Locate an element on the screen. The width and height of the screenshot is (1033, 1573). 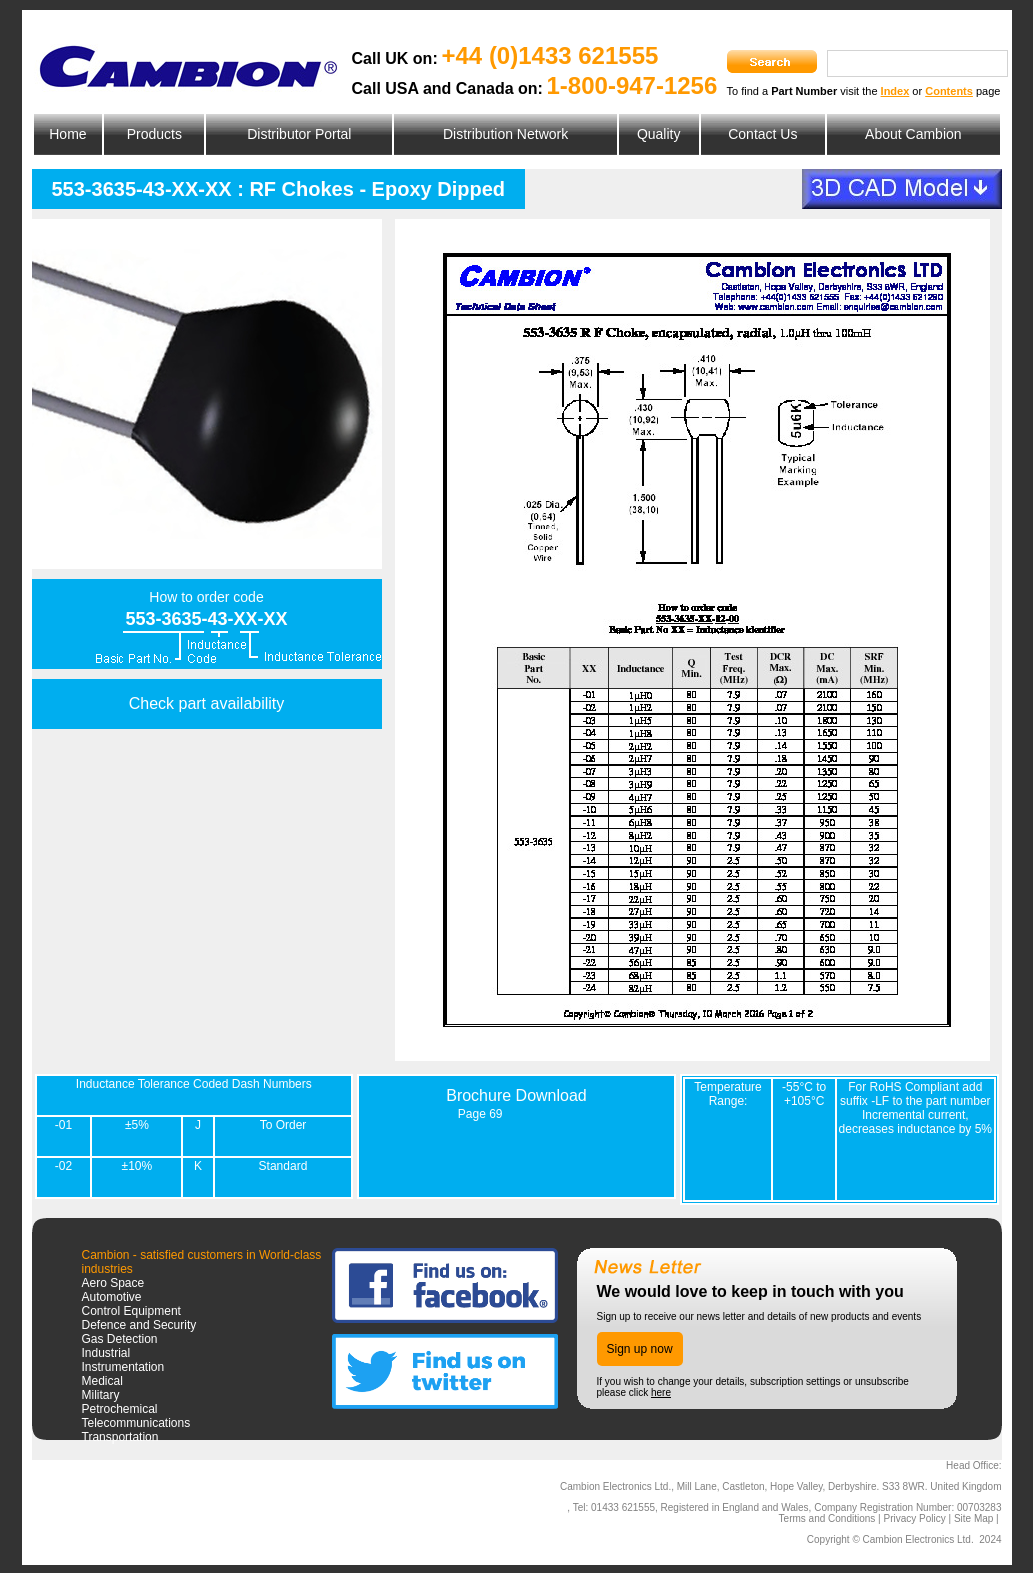
Privacy Policy is located at coordinates (914, 1518).